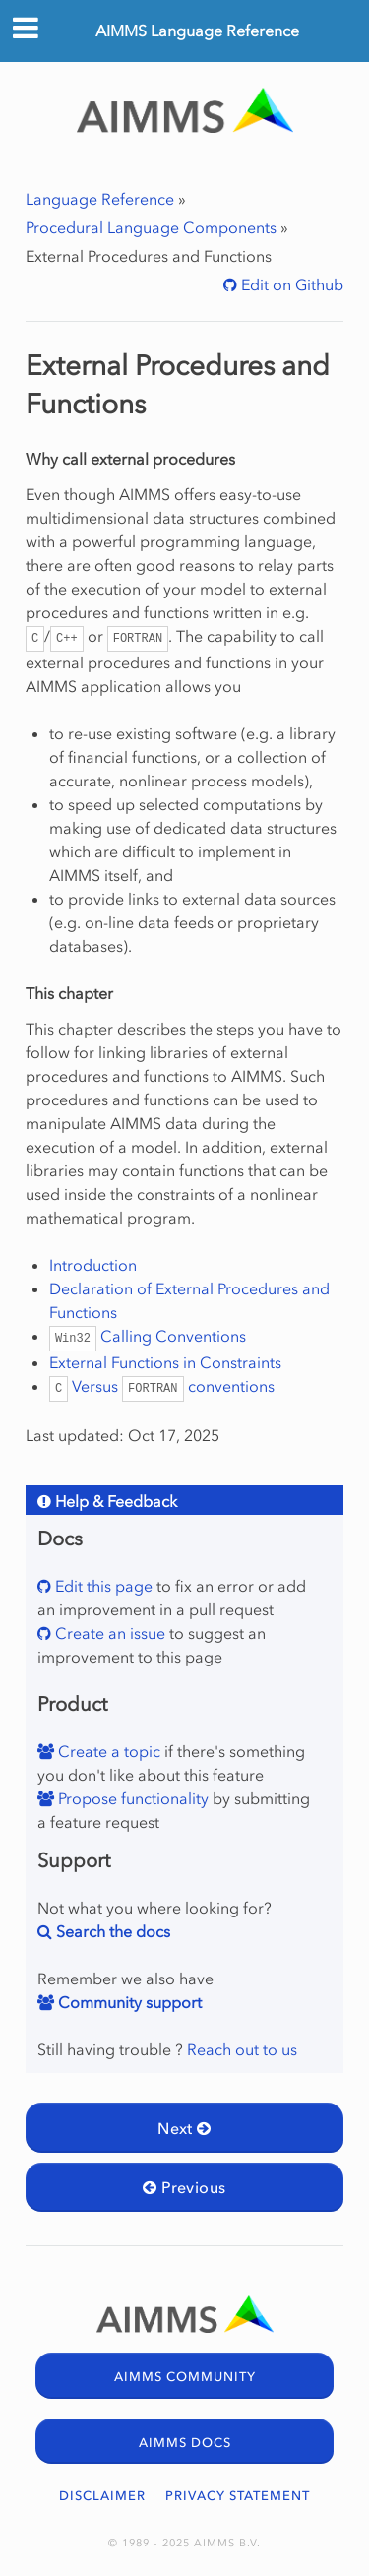  Describe the element at coordinates (184, 2128) in the screenshot. I see `Next` at that location.